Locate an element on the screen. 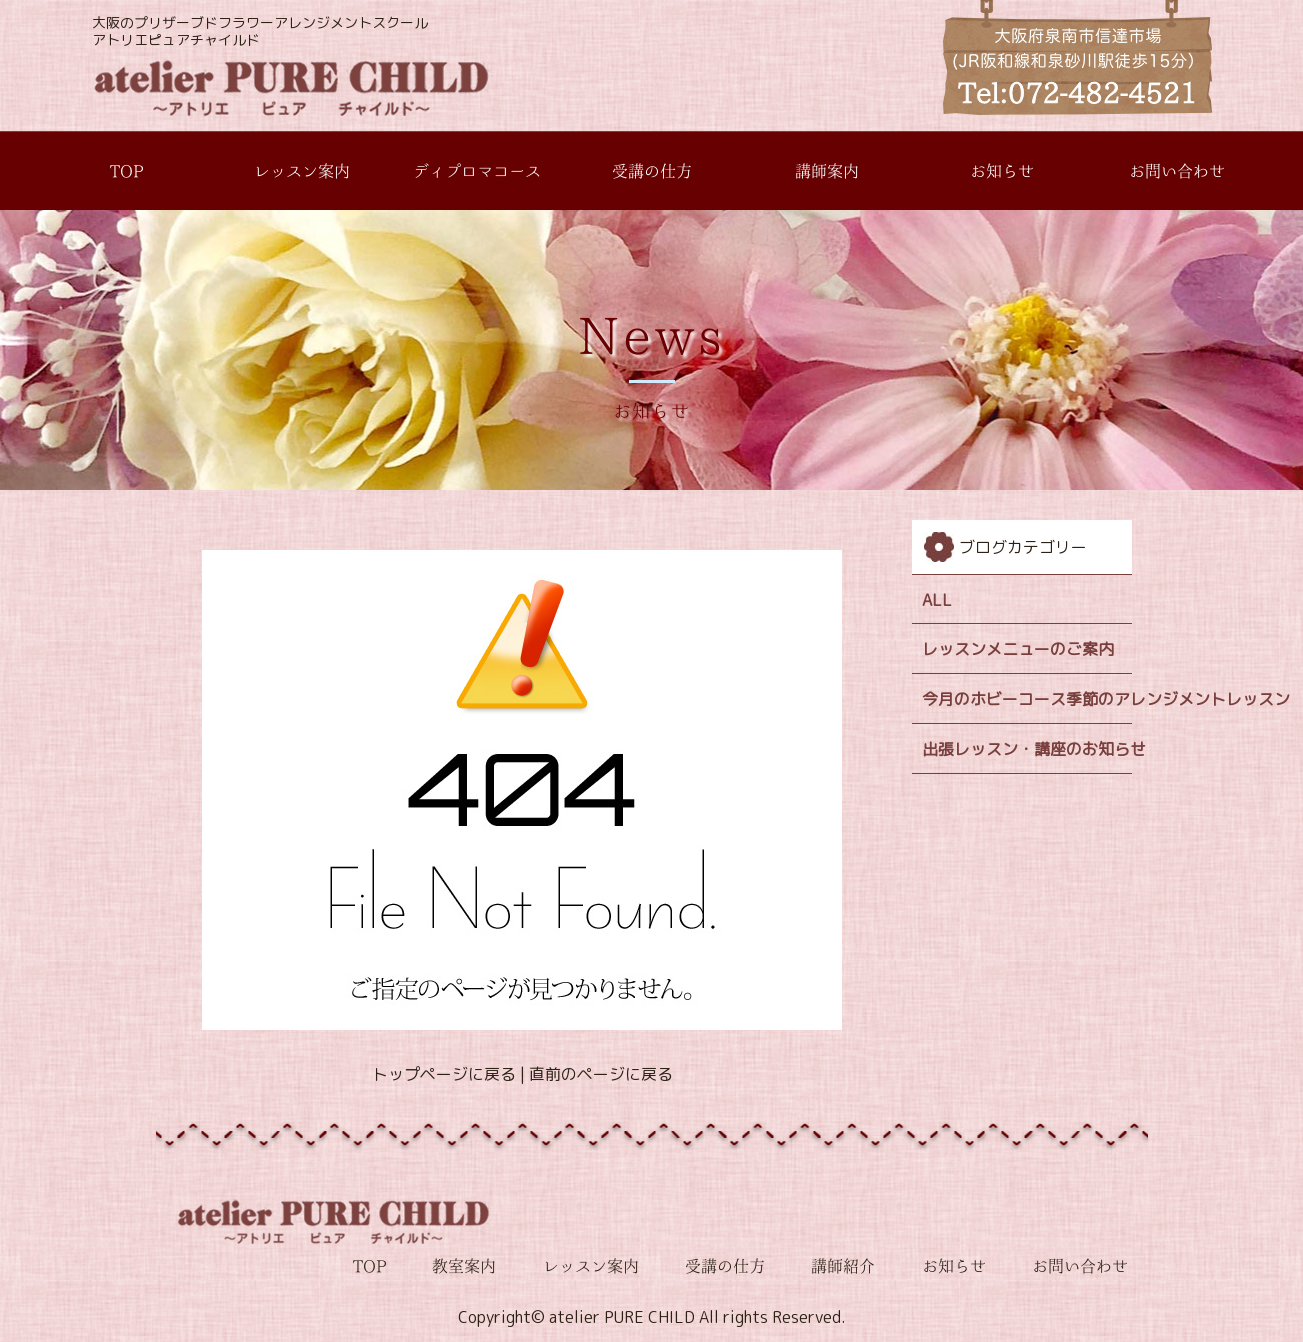 This screenshot has height=1342, width=1303. お知らせ is located at coordinates (1002, 171).